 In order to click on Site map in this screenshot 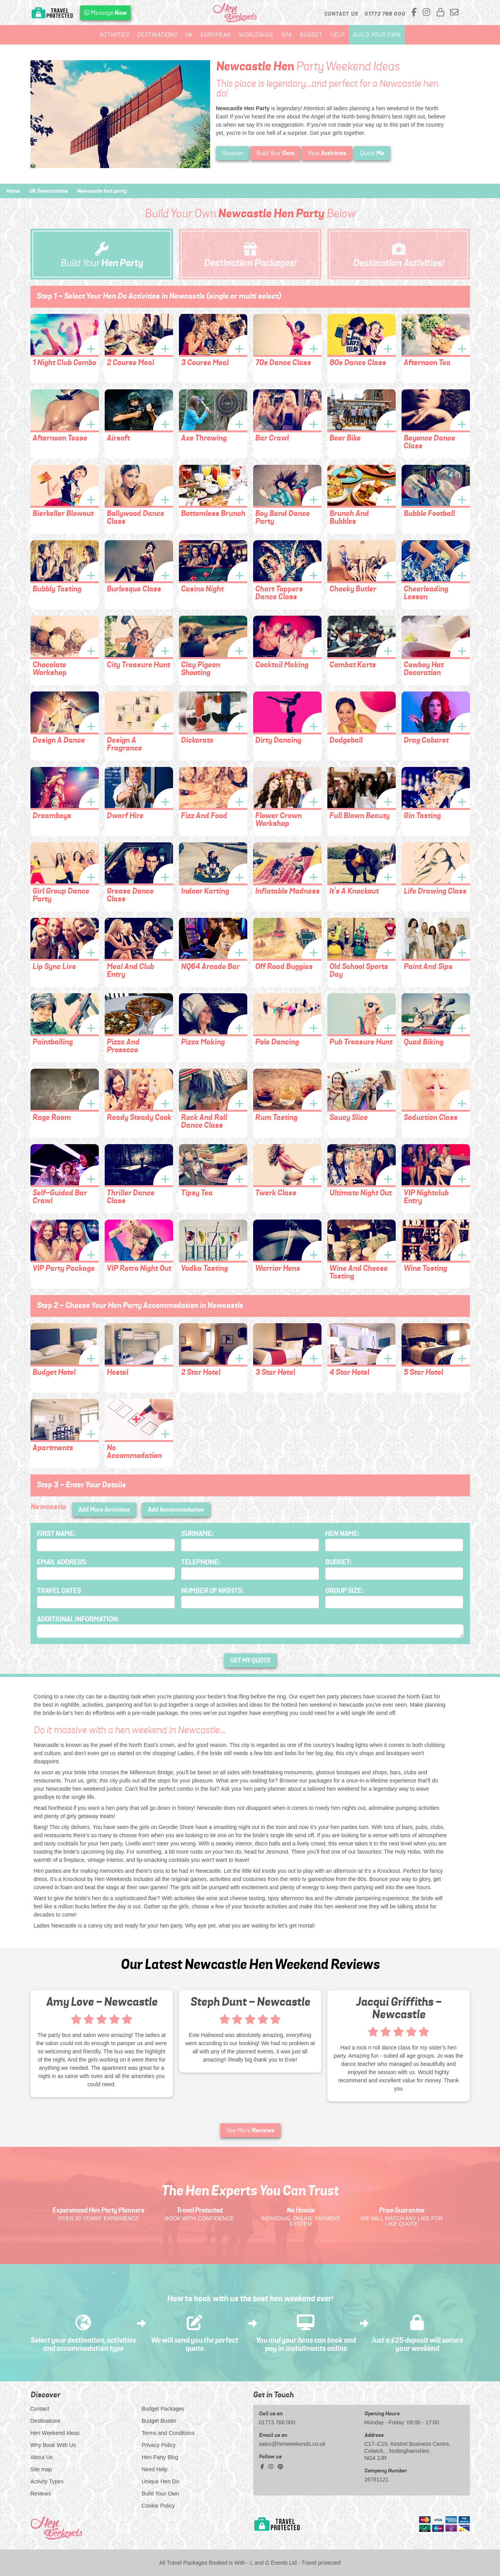, I will do `click(41, 2469)`.